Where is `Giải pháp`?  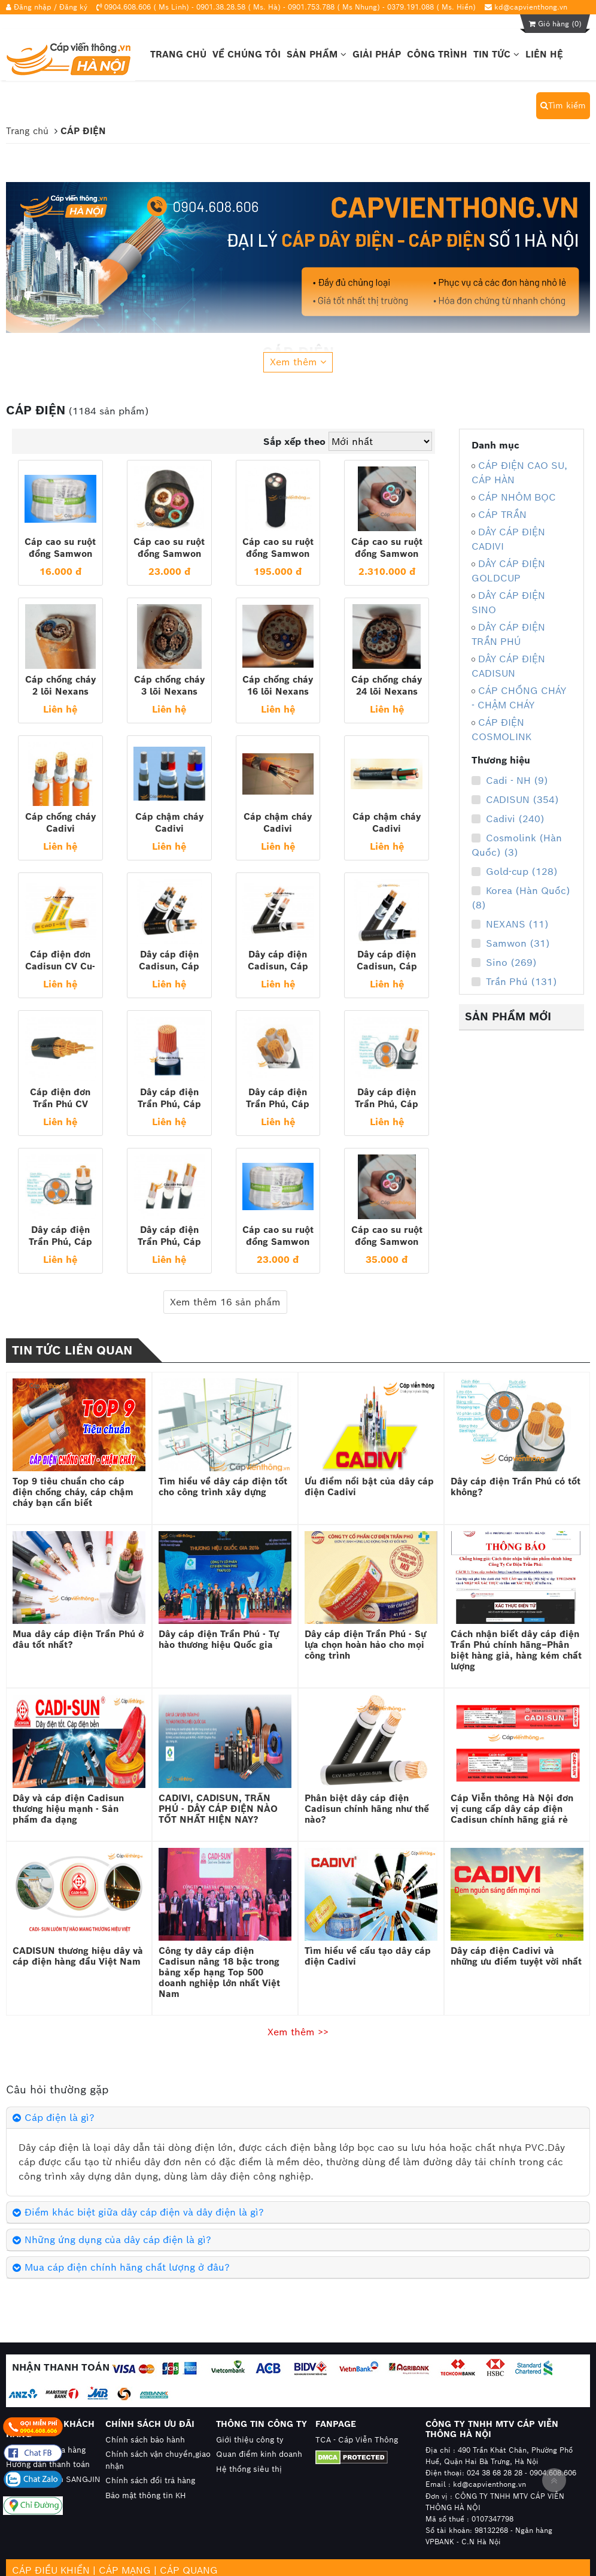 Giải pháp is located at coordinates (376, 54).